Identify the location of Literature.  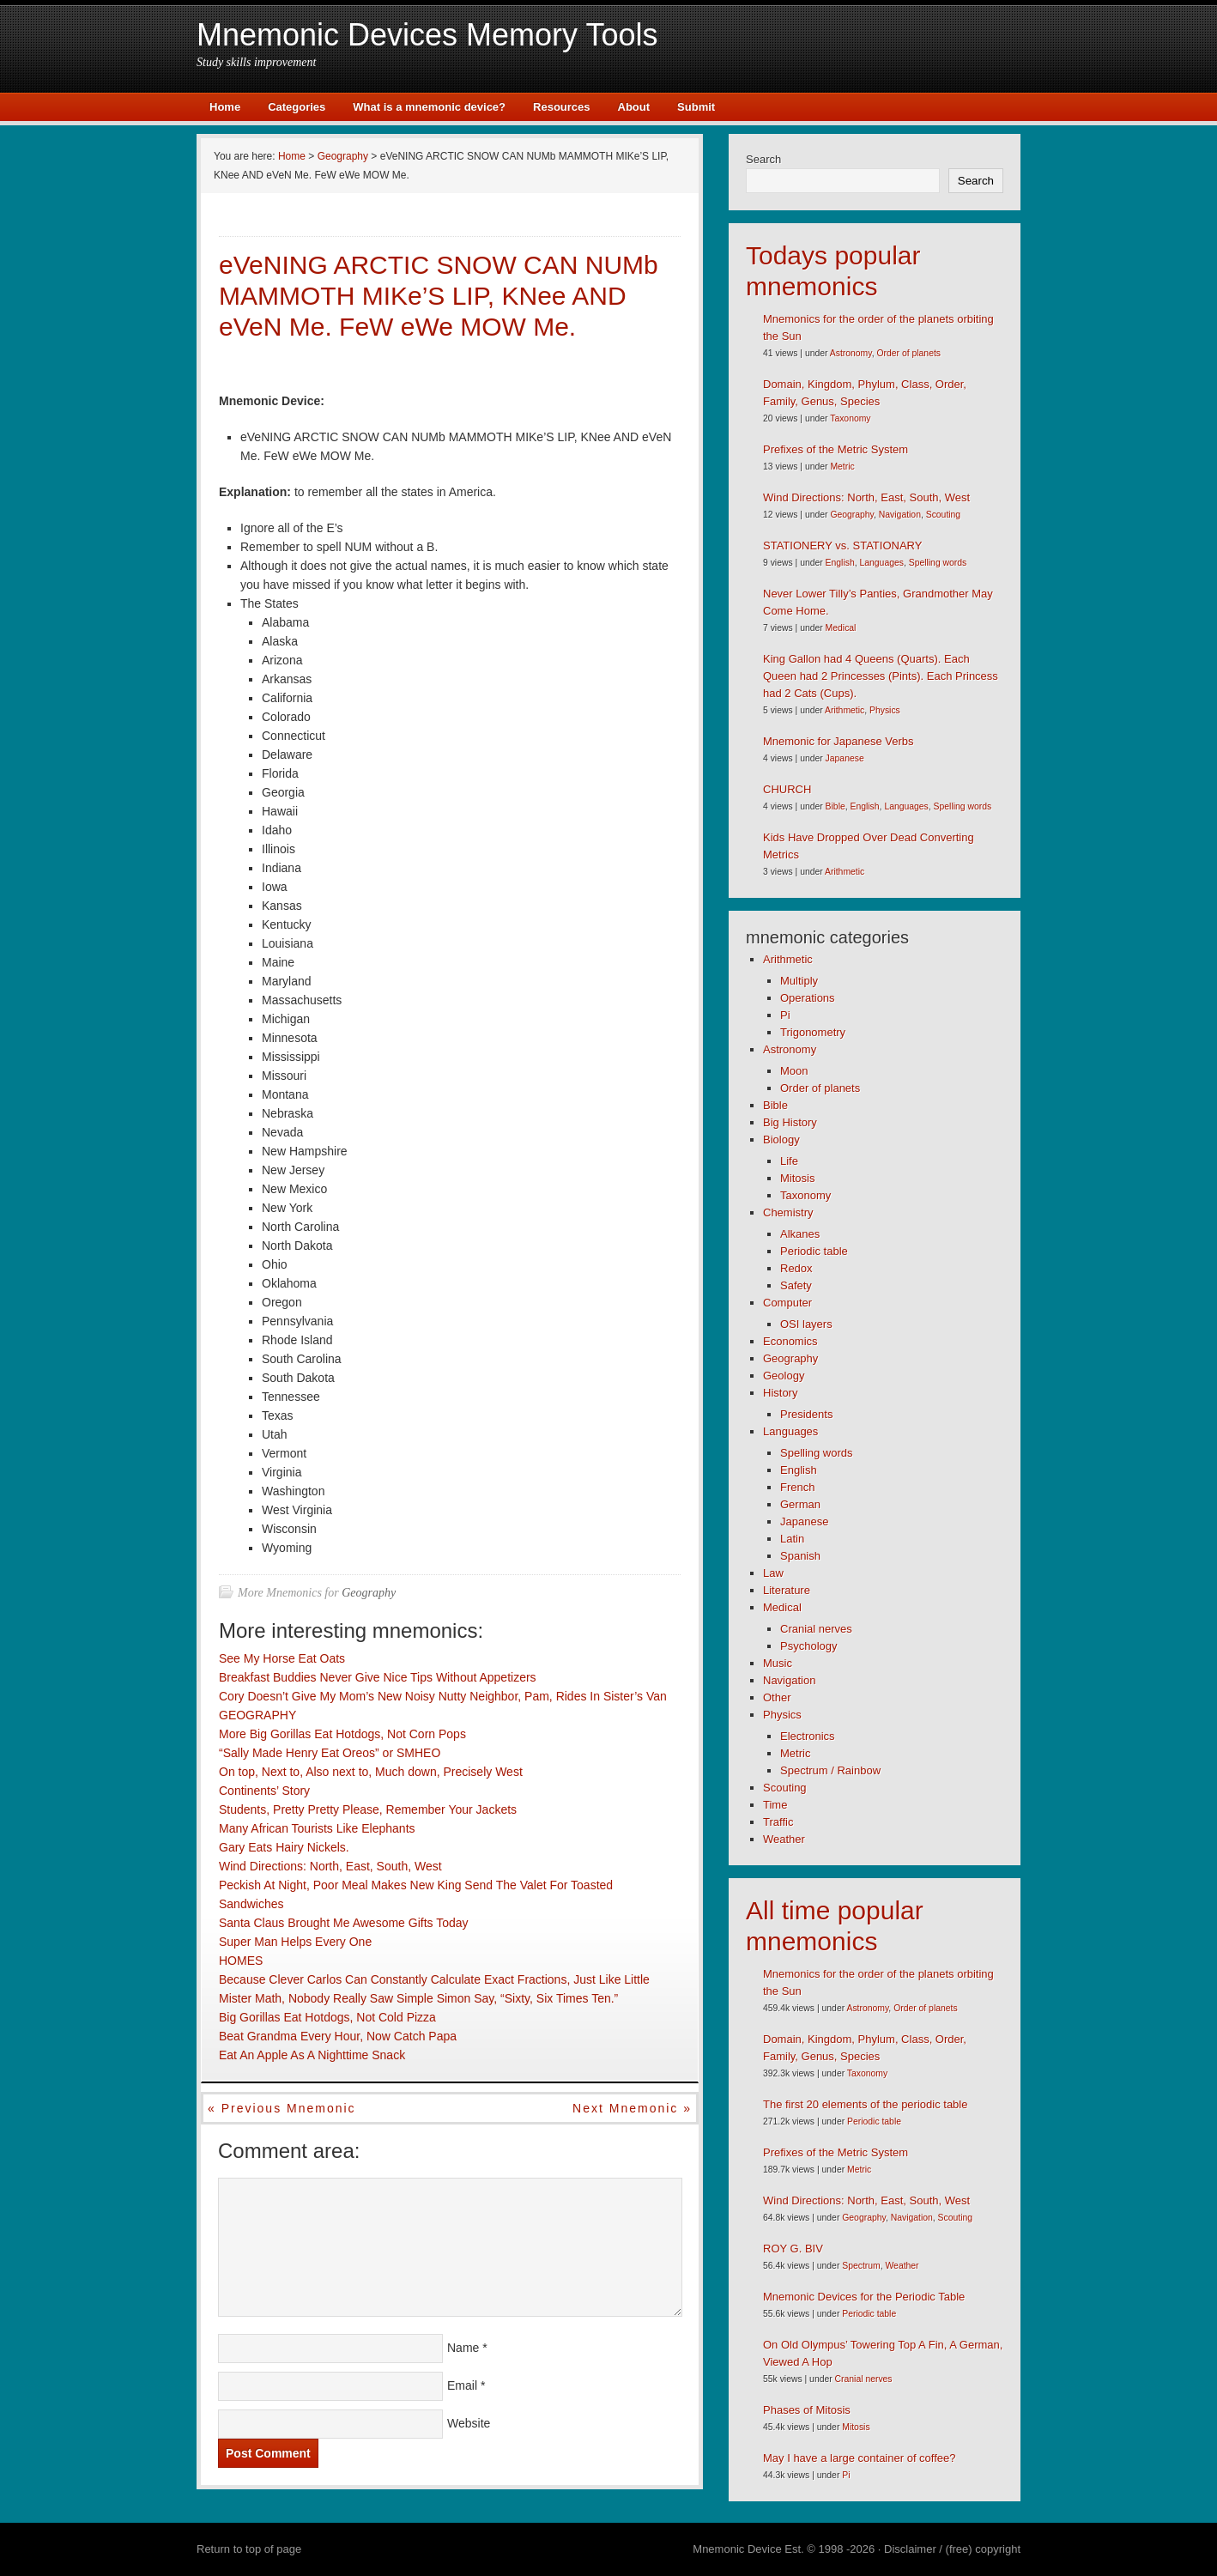
(786, 1590).